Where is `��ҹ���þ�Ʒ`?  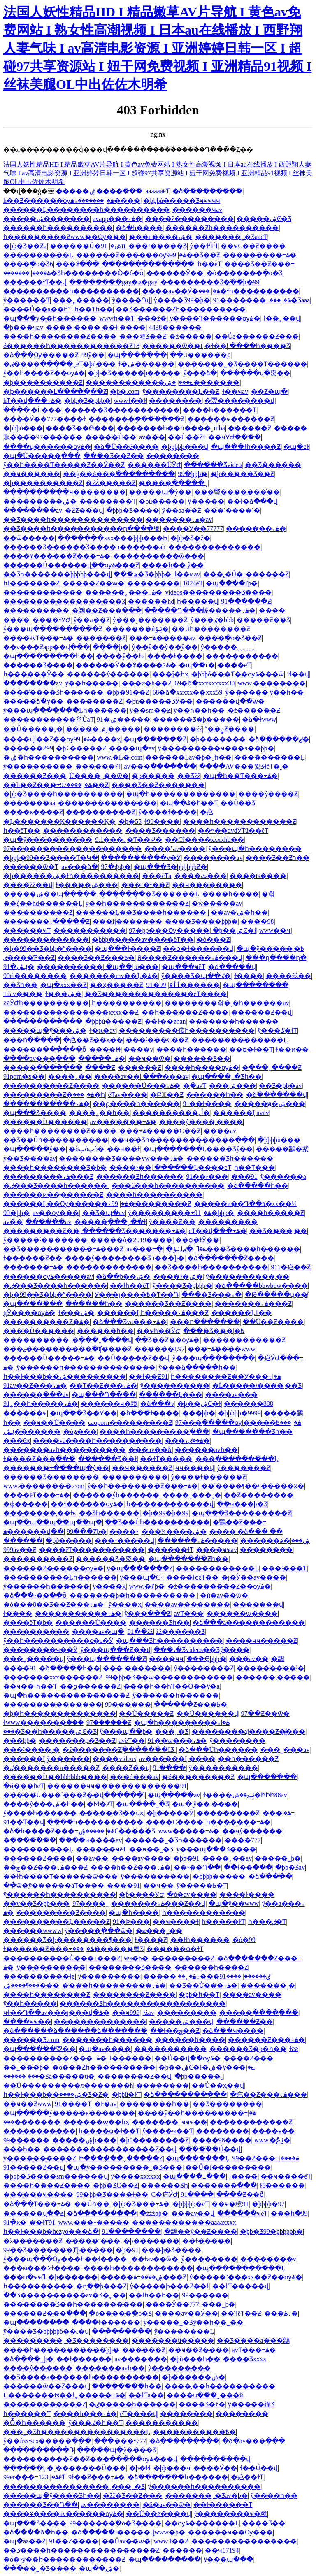
��ҹ���þ�Ʒ is located at coordinates (242, 1504).